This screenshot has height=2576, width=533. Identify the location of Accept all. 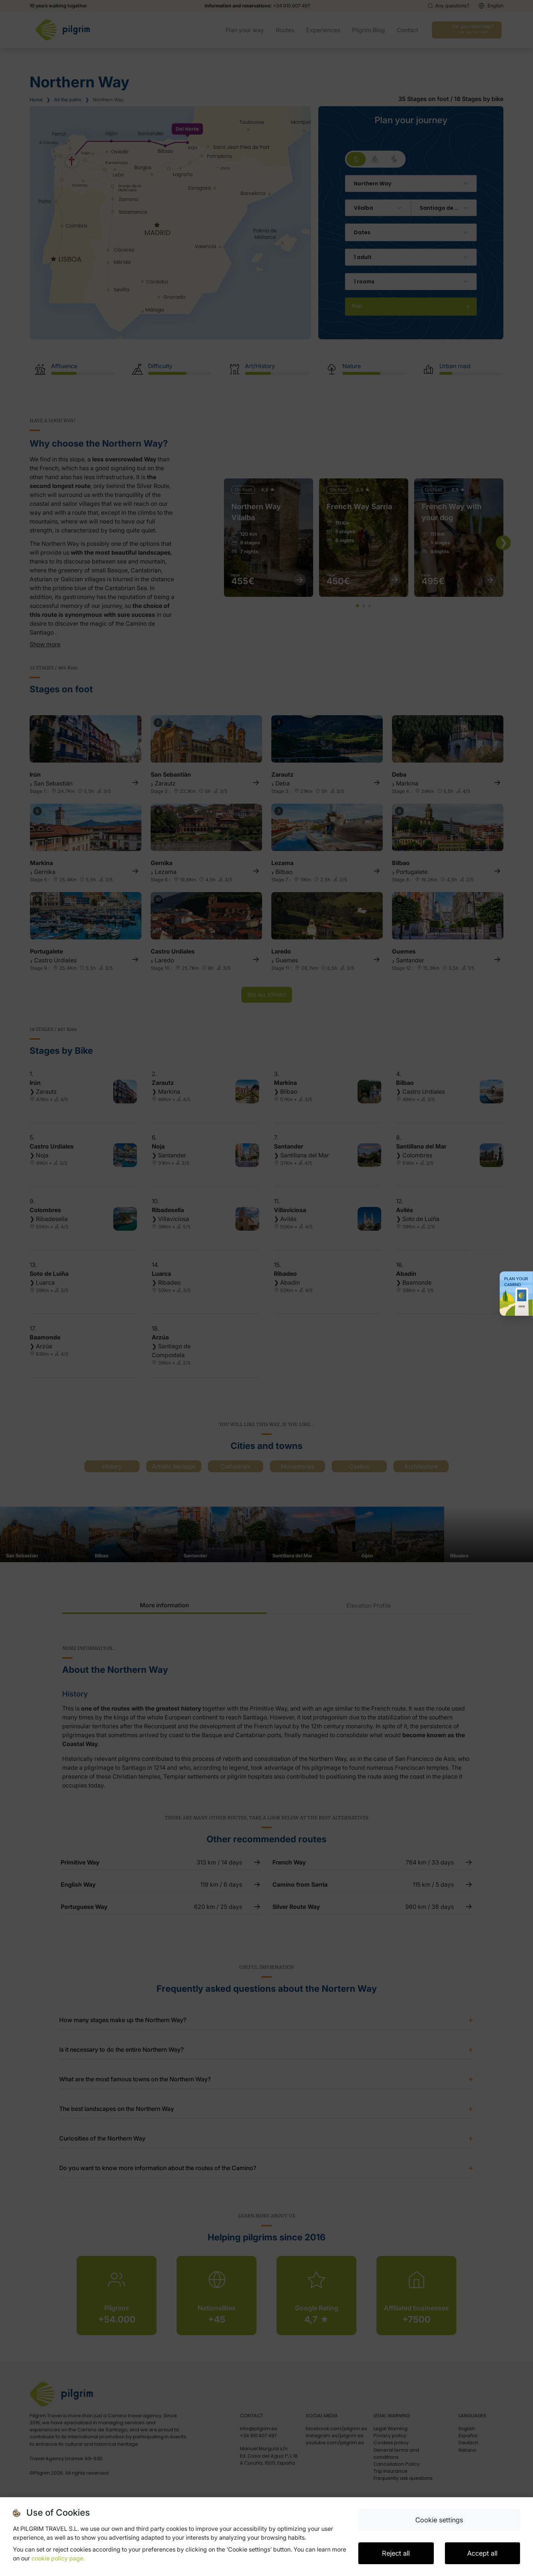
(482, 2553).